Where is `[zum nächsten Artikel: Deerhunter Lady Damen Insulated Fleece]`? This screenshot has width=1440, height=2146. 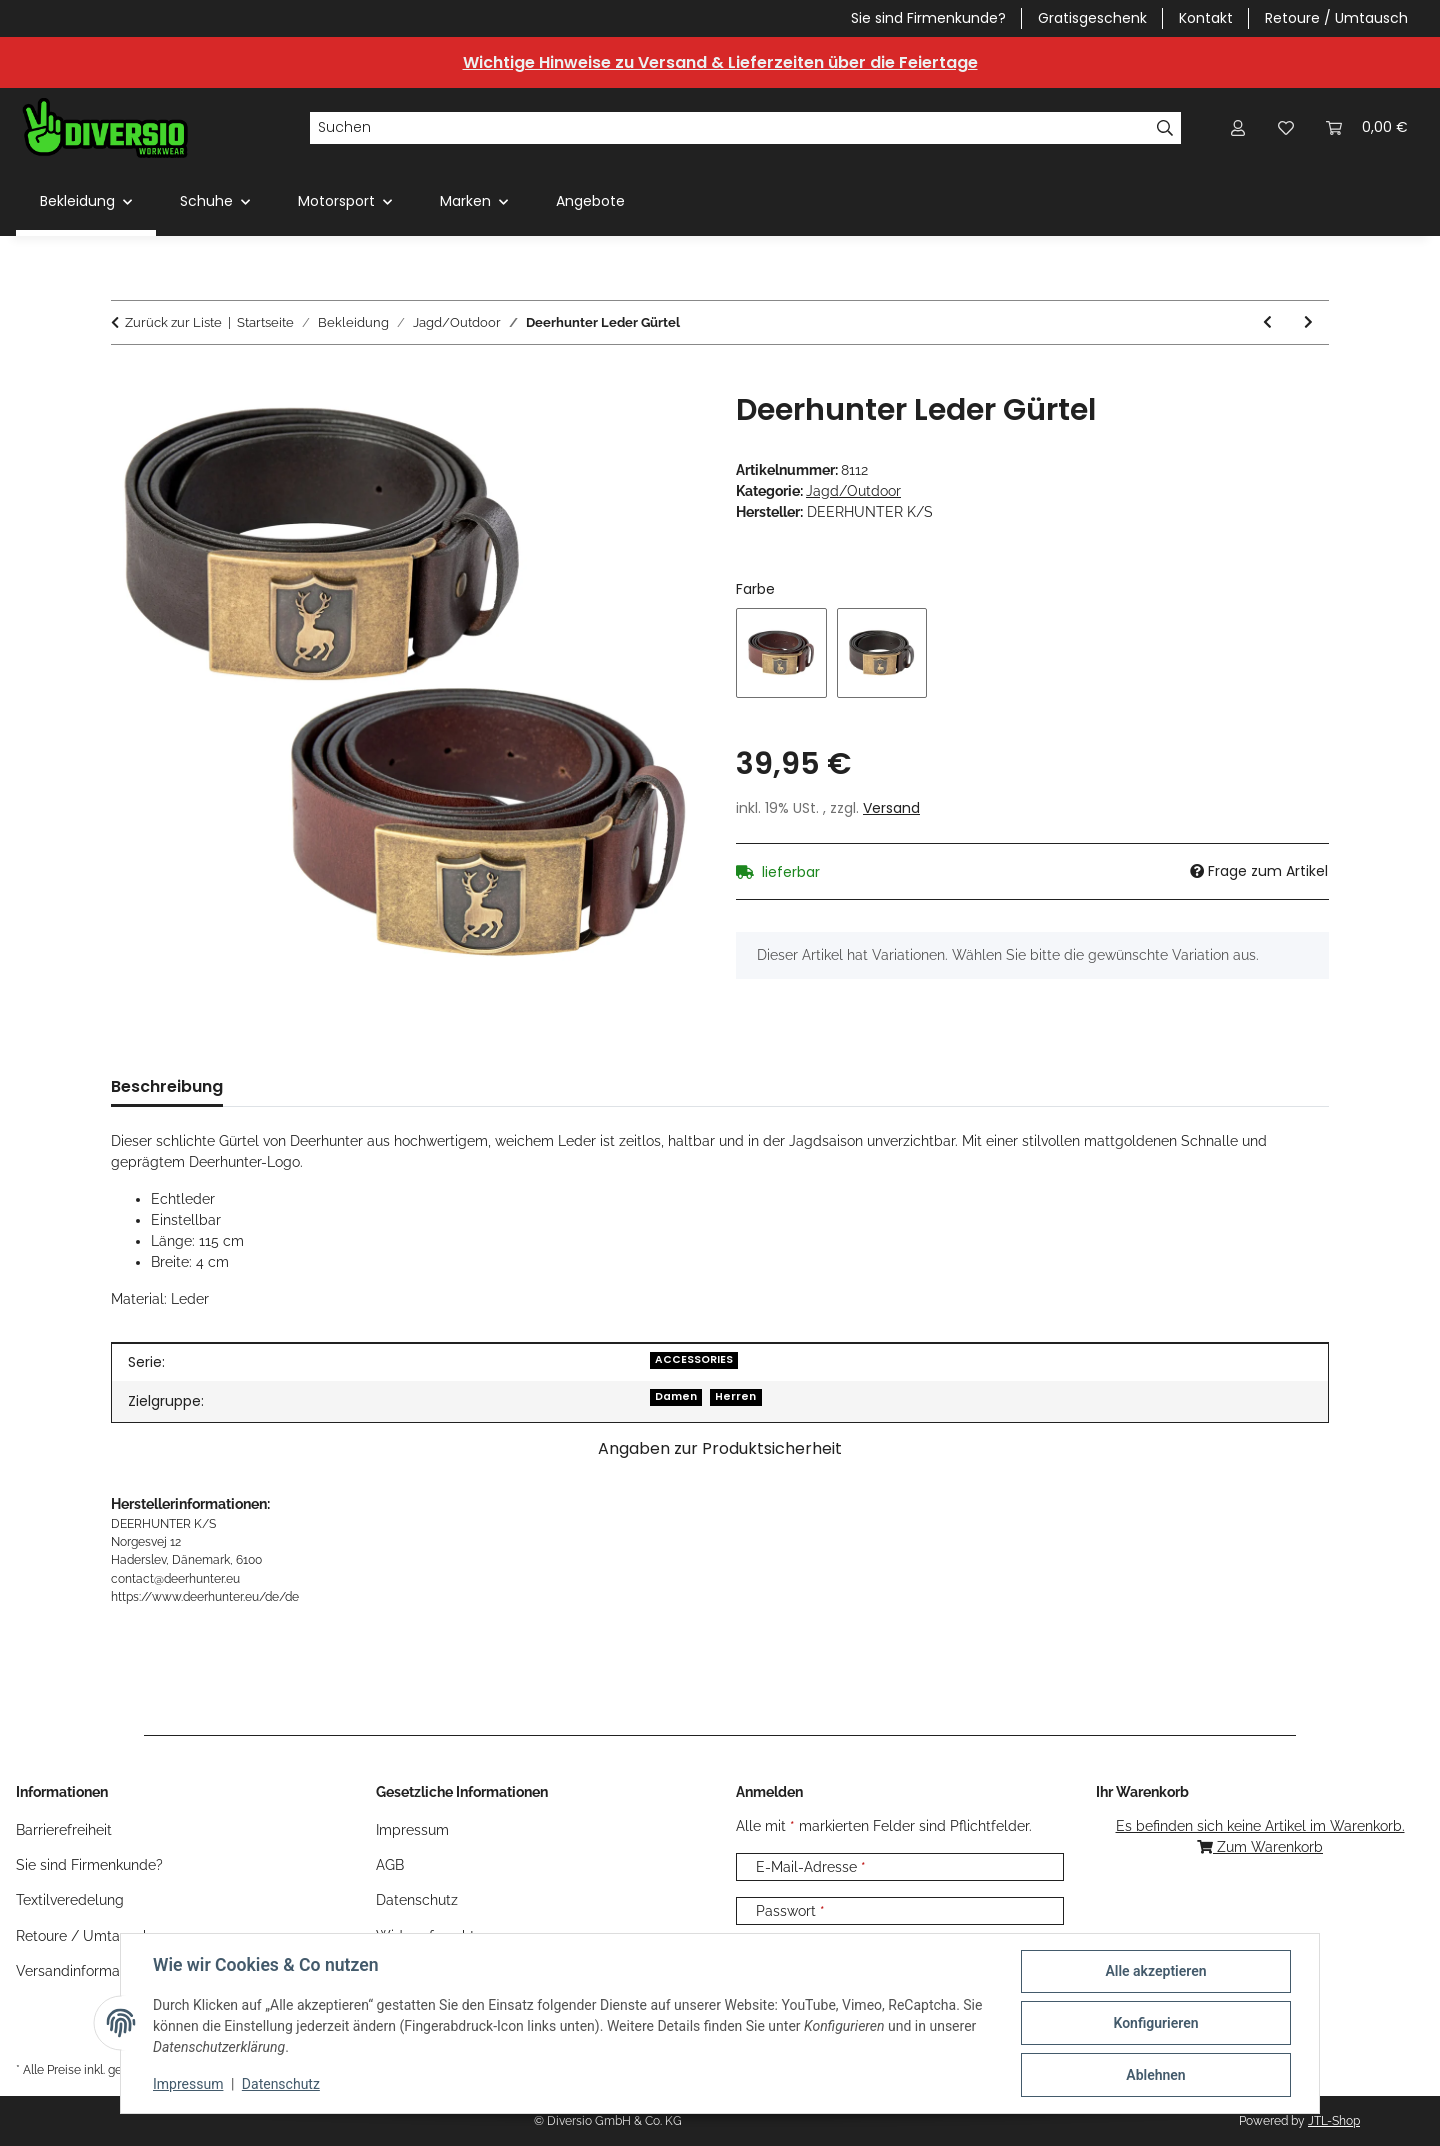
[zum nächsten Artikel: Deerhunter Lady Damen Insulated Fleece] is located at coordinates (1308, 322).